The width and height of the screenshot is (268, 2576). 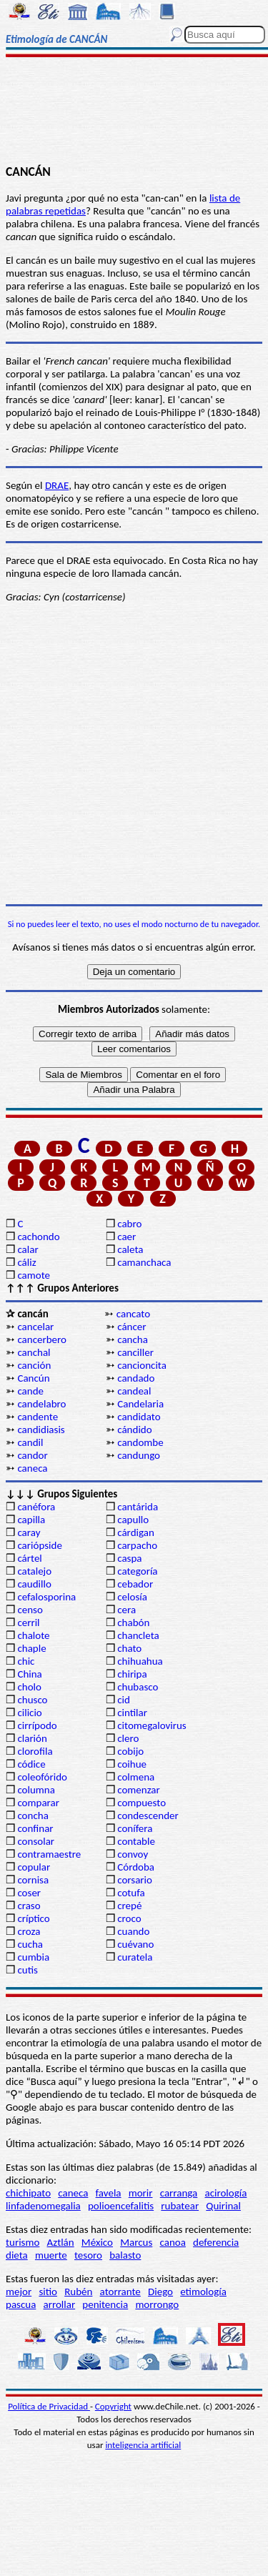 What do you see at coordinates (33, 1879) in the screenshot?
I see `cornisa` at bounding box center [33, 1879].